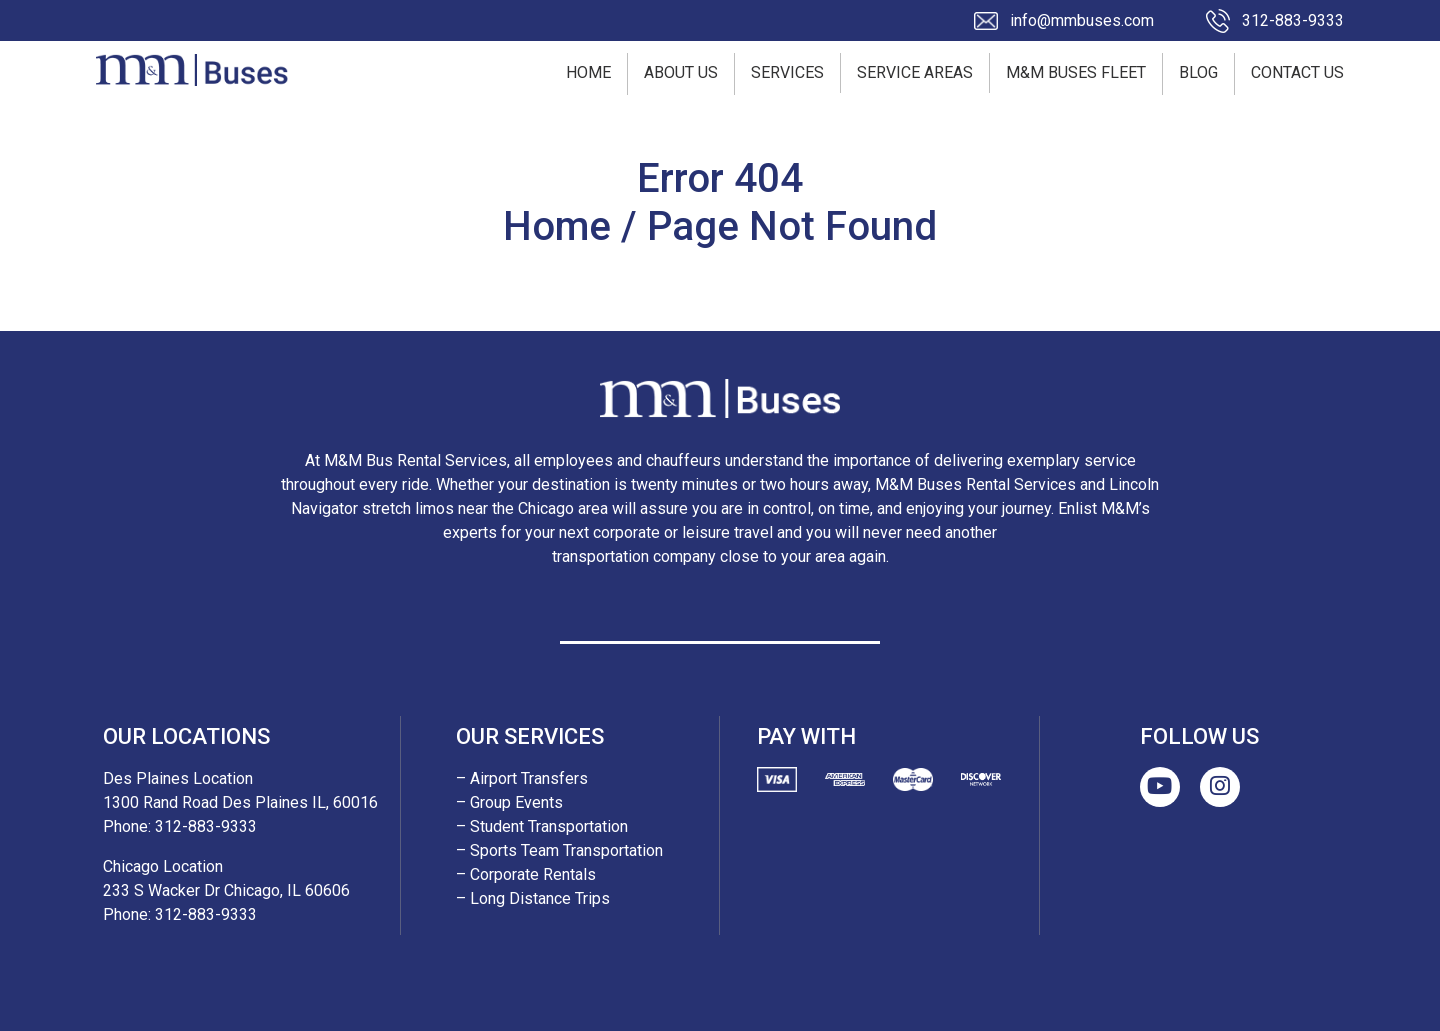 This screenshot has height=1031, width=1440. I want to click on – Airport Transfers, so click(522, 778).